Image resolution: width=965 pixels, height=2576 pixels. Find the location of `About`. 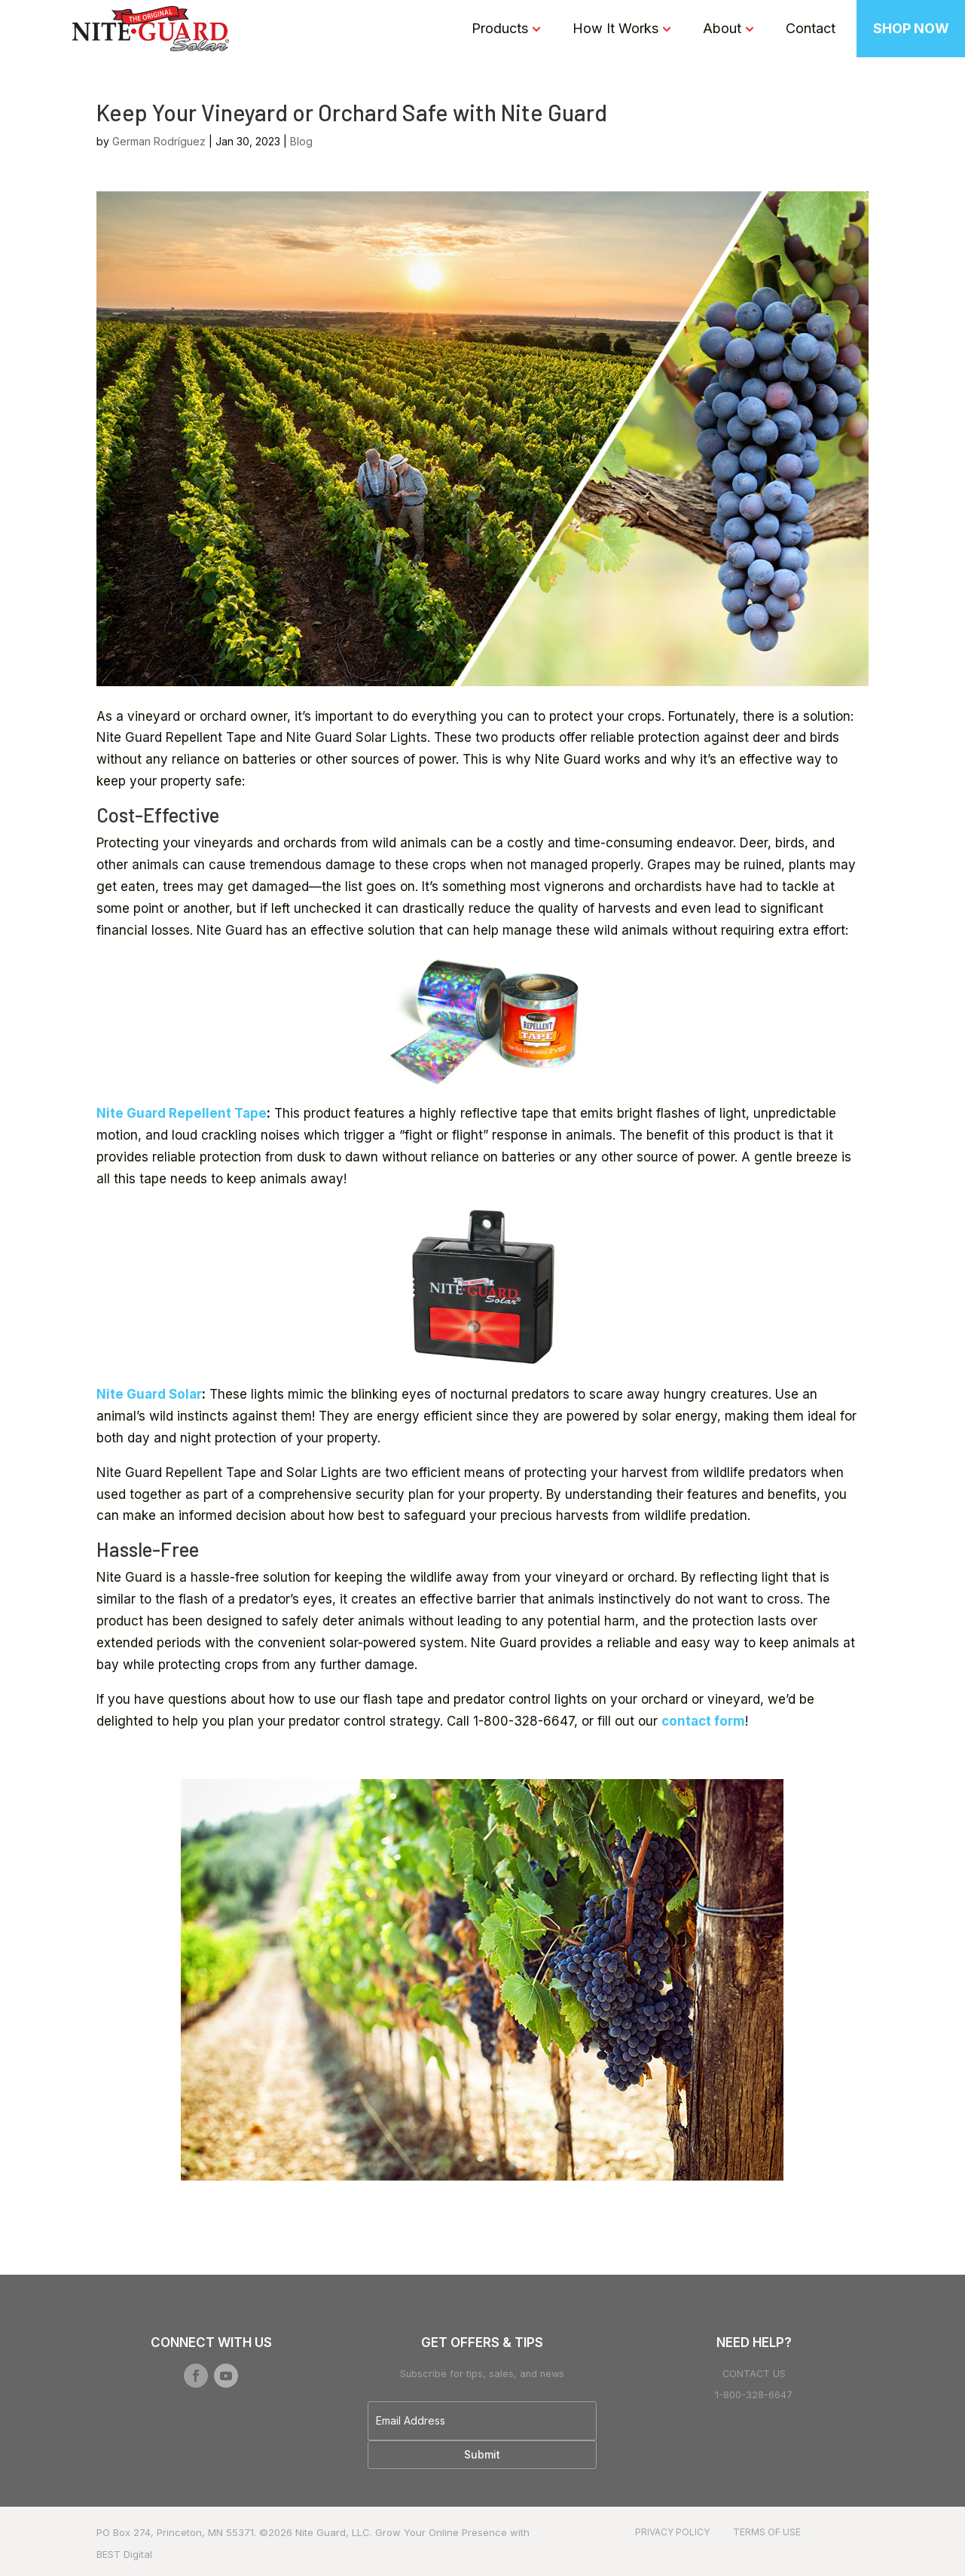

About is located at coordinates (722, 28).